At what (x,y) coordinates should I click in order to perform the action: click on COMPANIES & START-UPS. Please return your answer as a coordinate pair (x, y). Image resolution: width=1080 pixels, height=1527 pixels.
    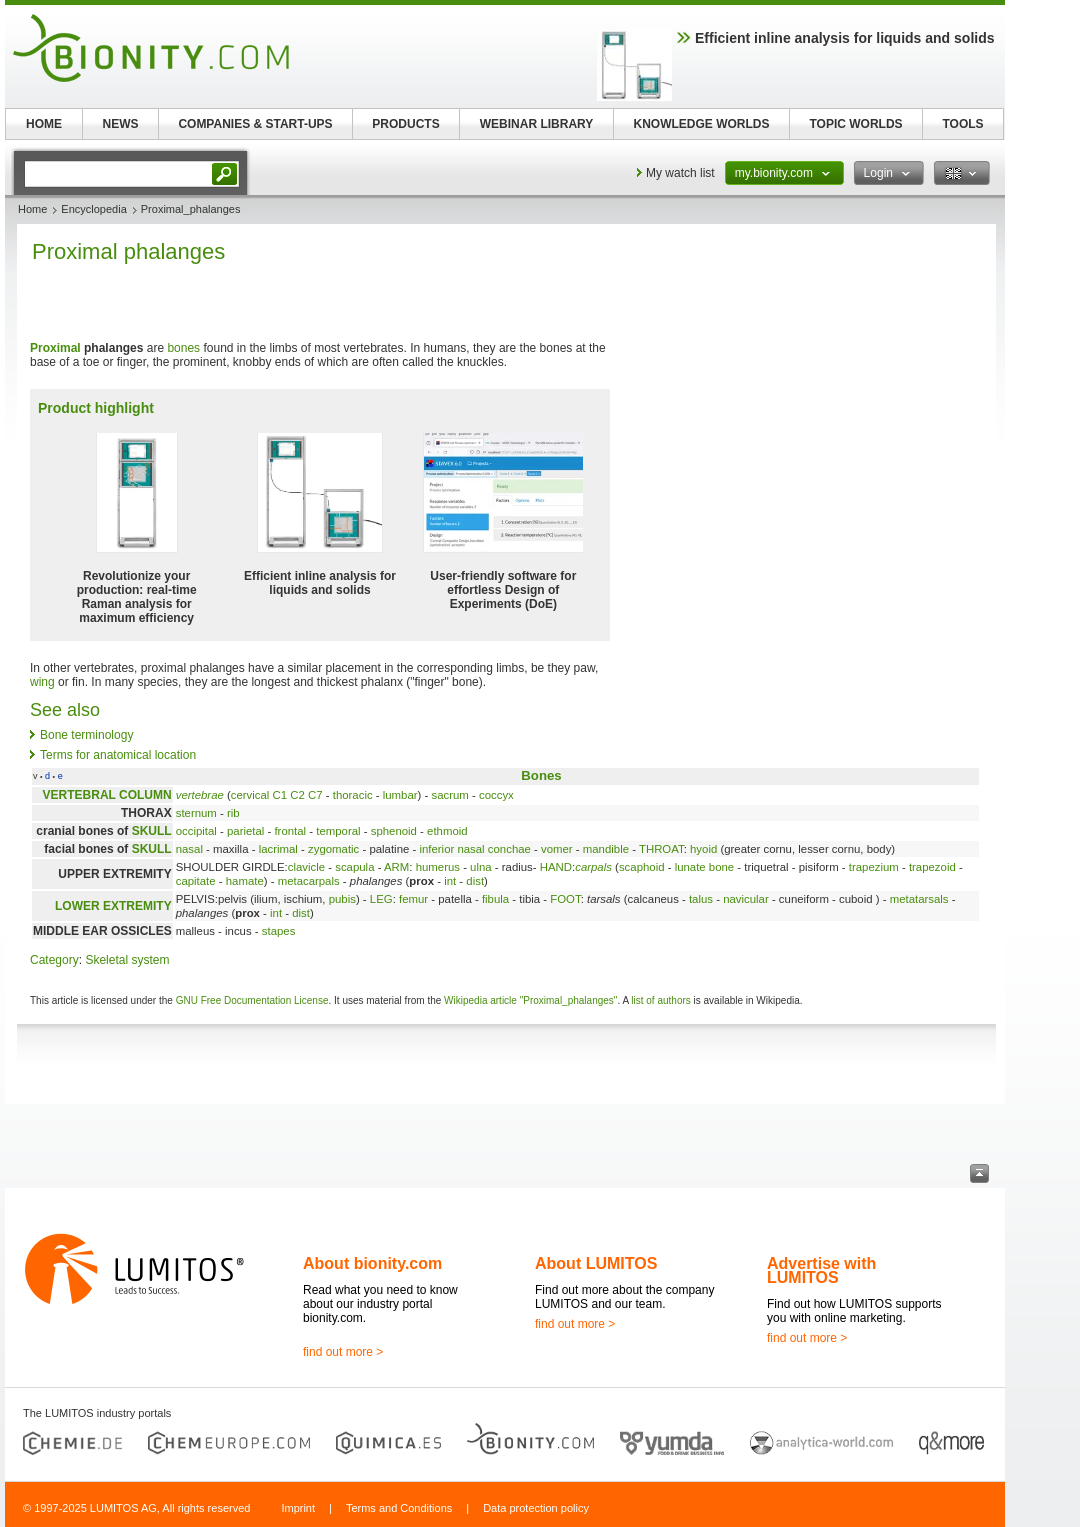
    Looking at the image, I should click on (255, 124).